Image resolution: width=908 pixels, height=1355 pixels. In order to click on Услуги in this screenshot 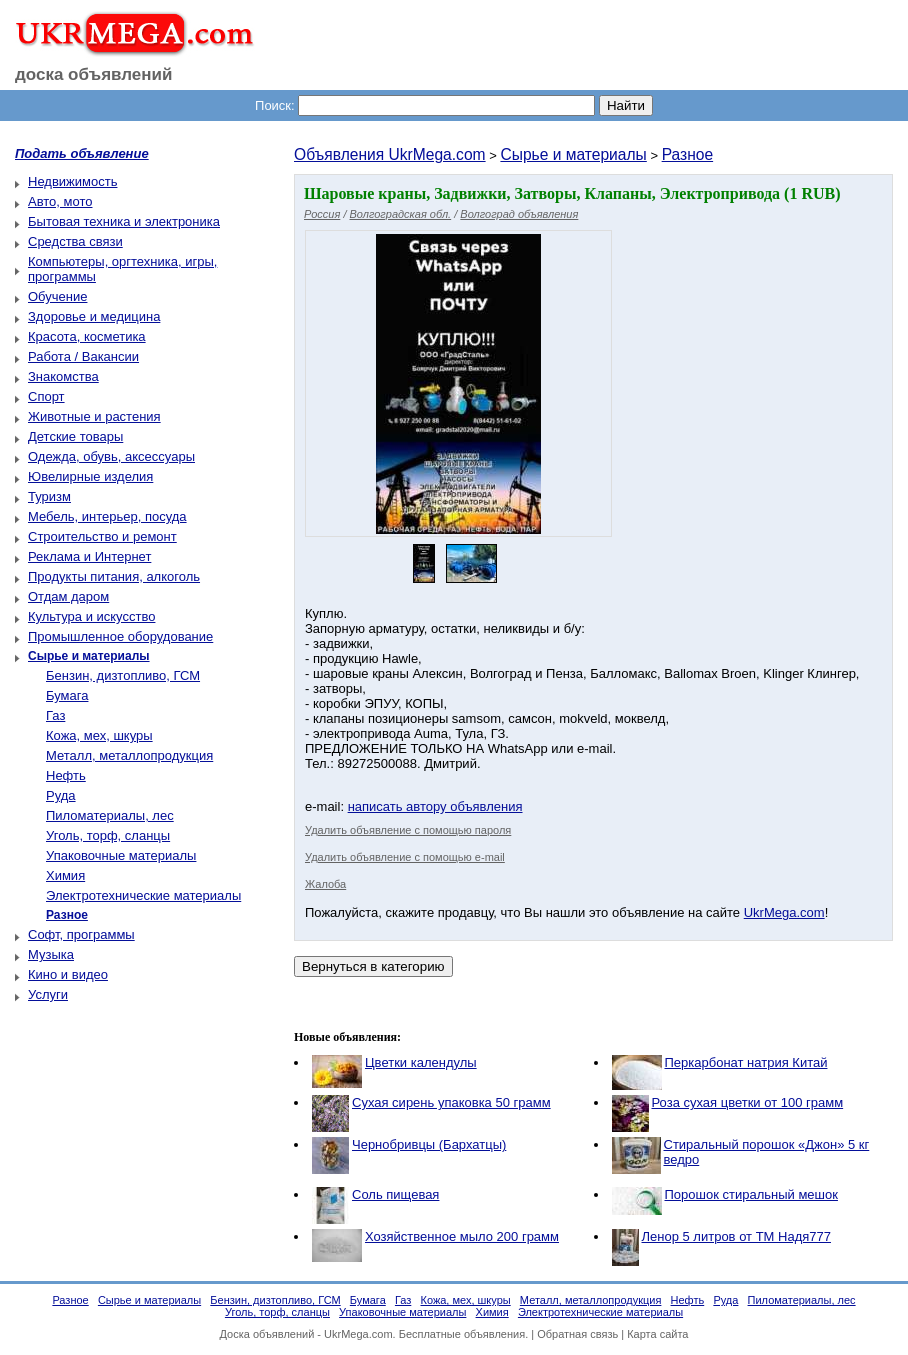, I will do `click(48, 994)`.